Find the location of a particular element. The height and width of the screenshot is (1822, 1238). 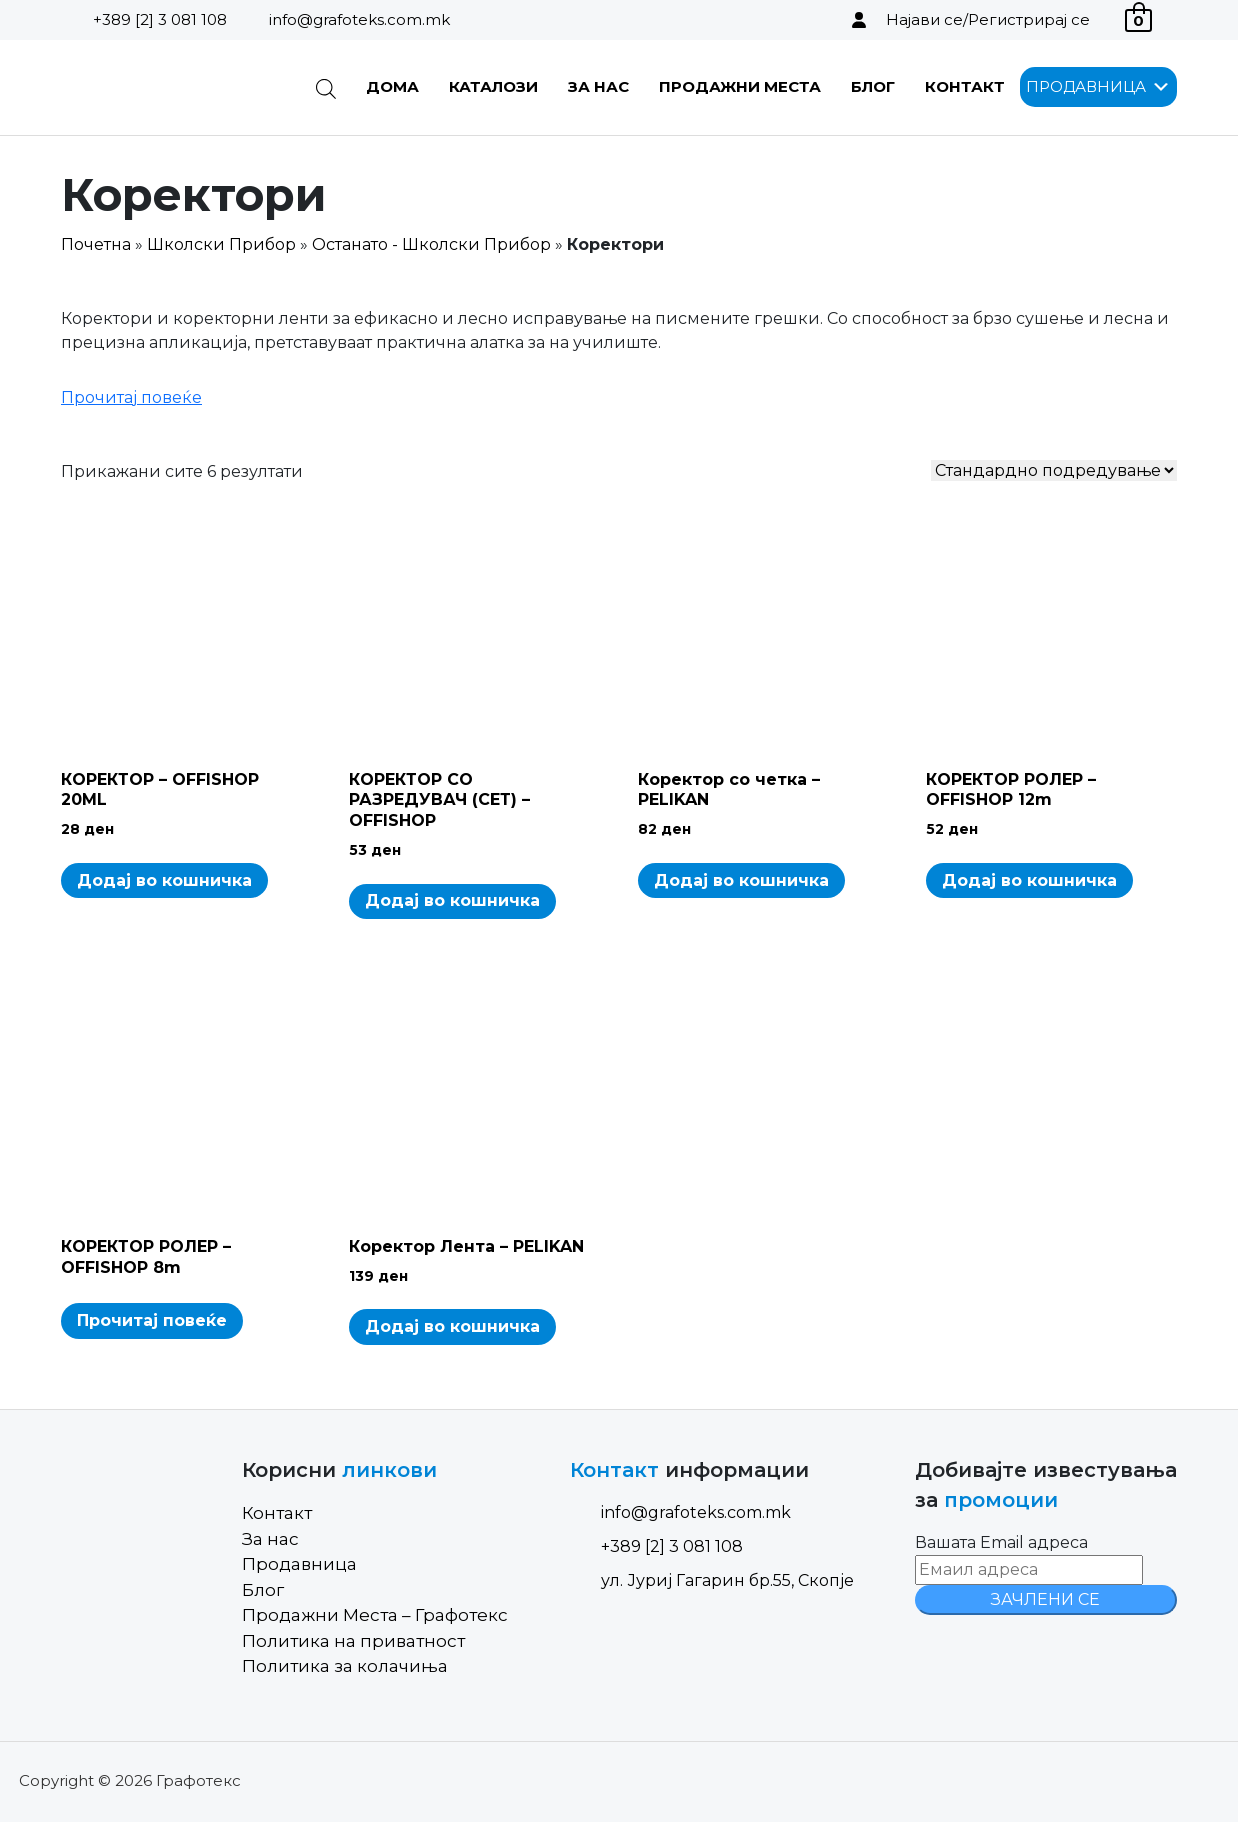

Додај во кошничка [Add to cart: “Коректор Лента - PELIKAN”] is located at coordinates (452, 1326).